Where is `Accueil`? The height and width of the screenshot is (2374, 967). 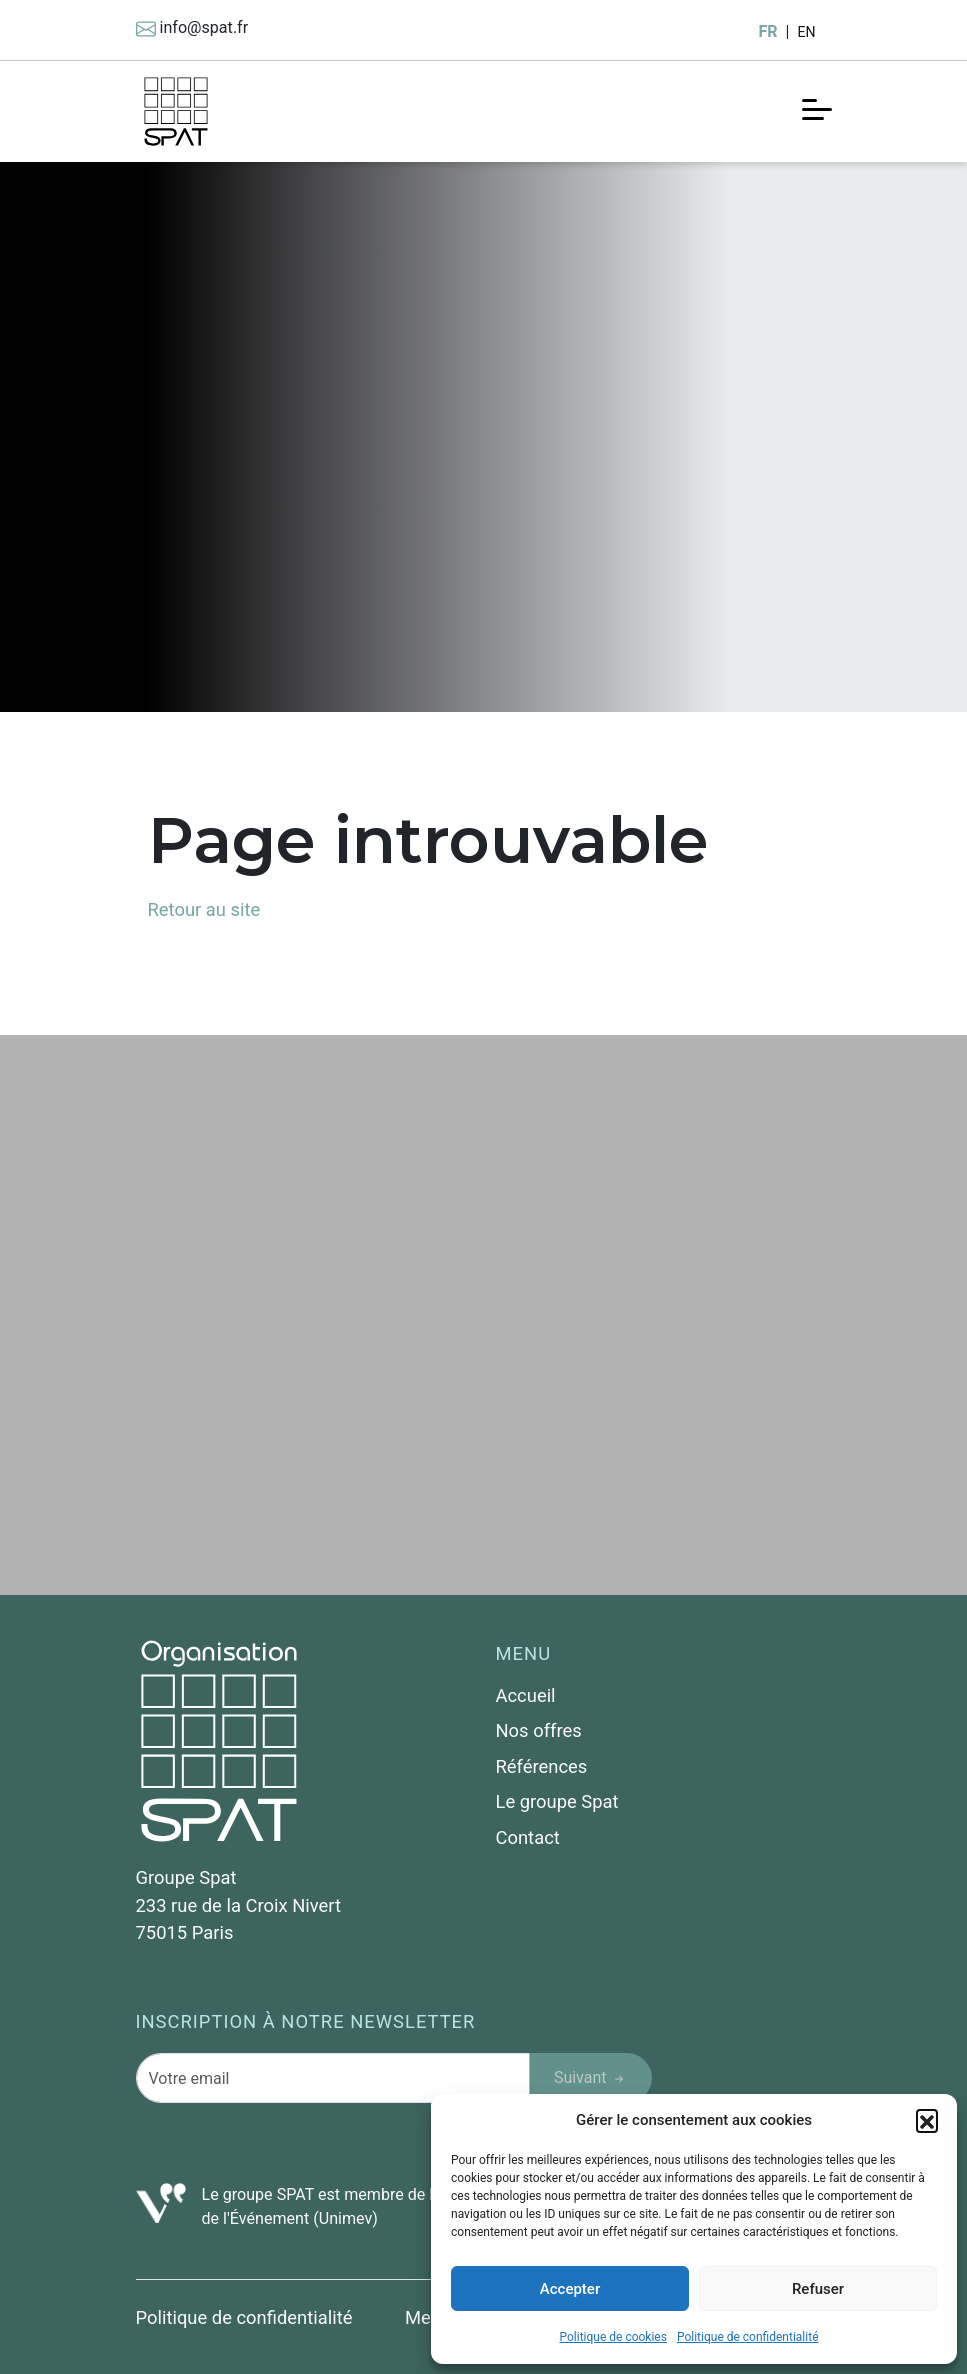 Accueil is located at coordinates (526, 1695).